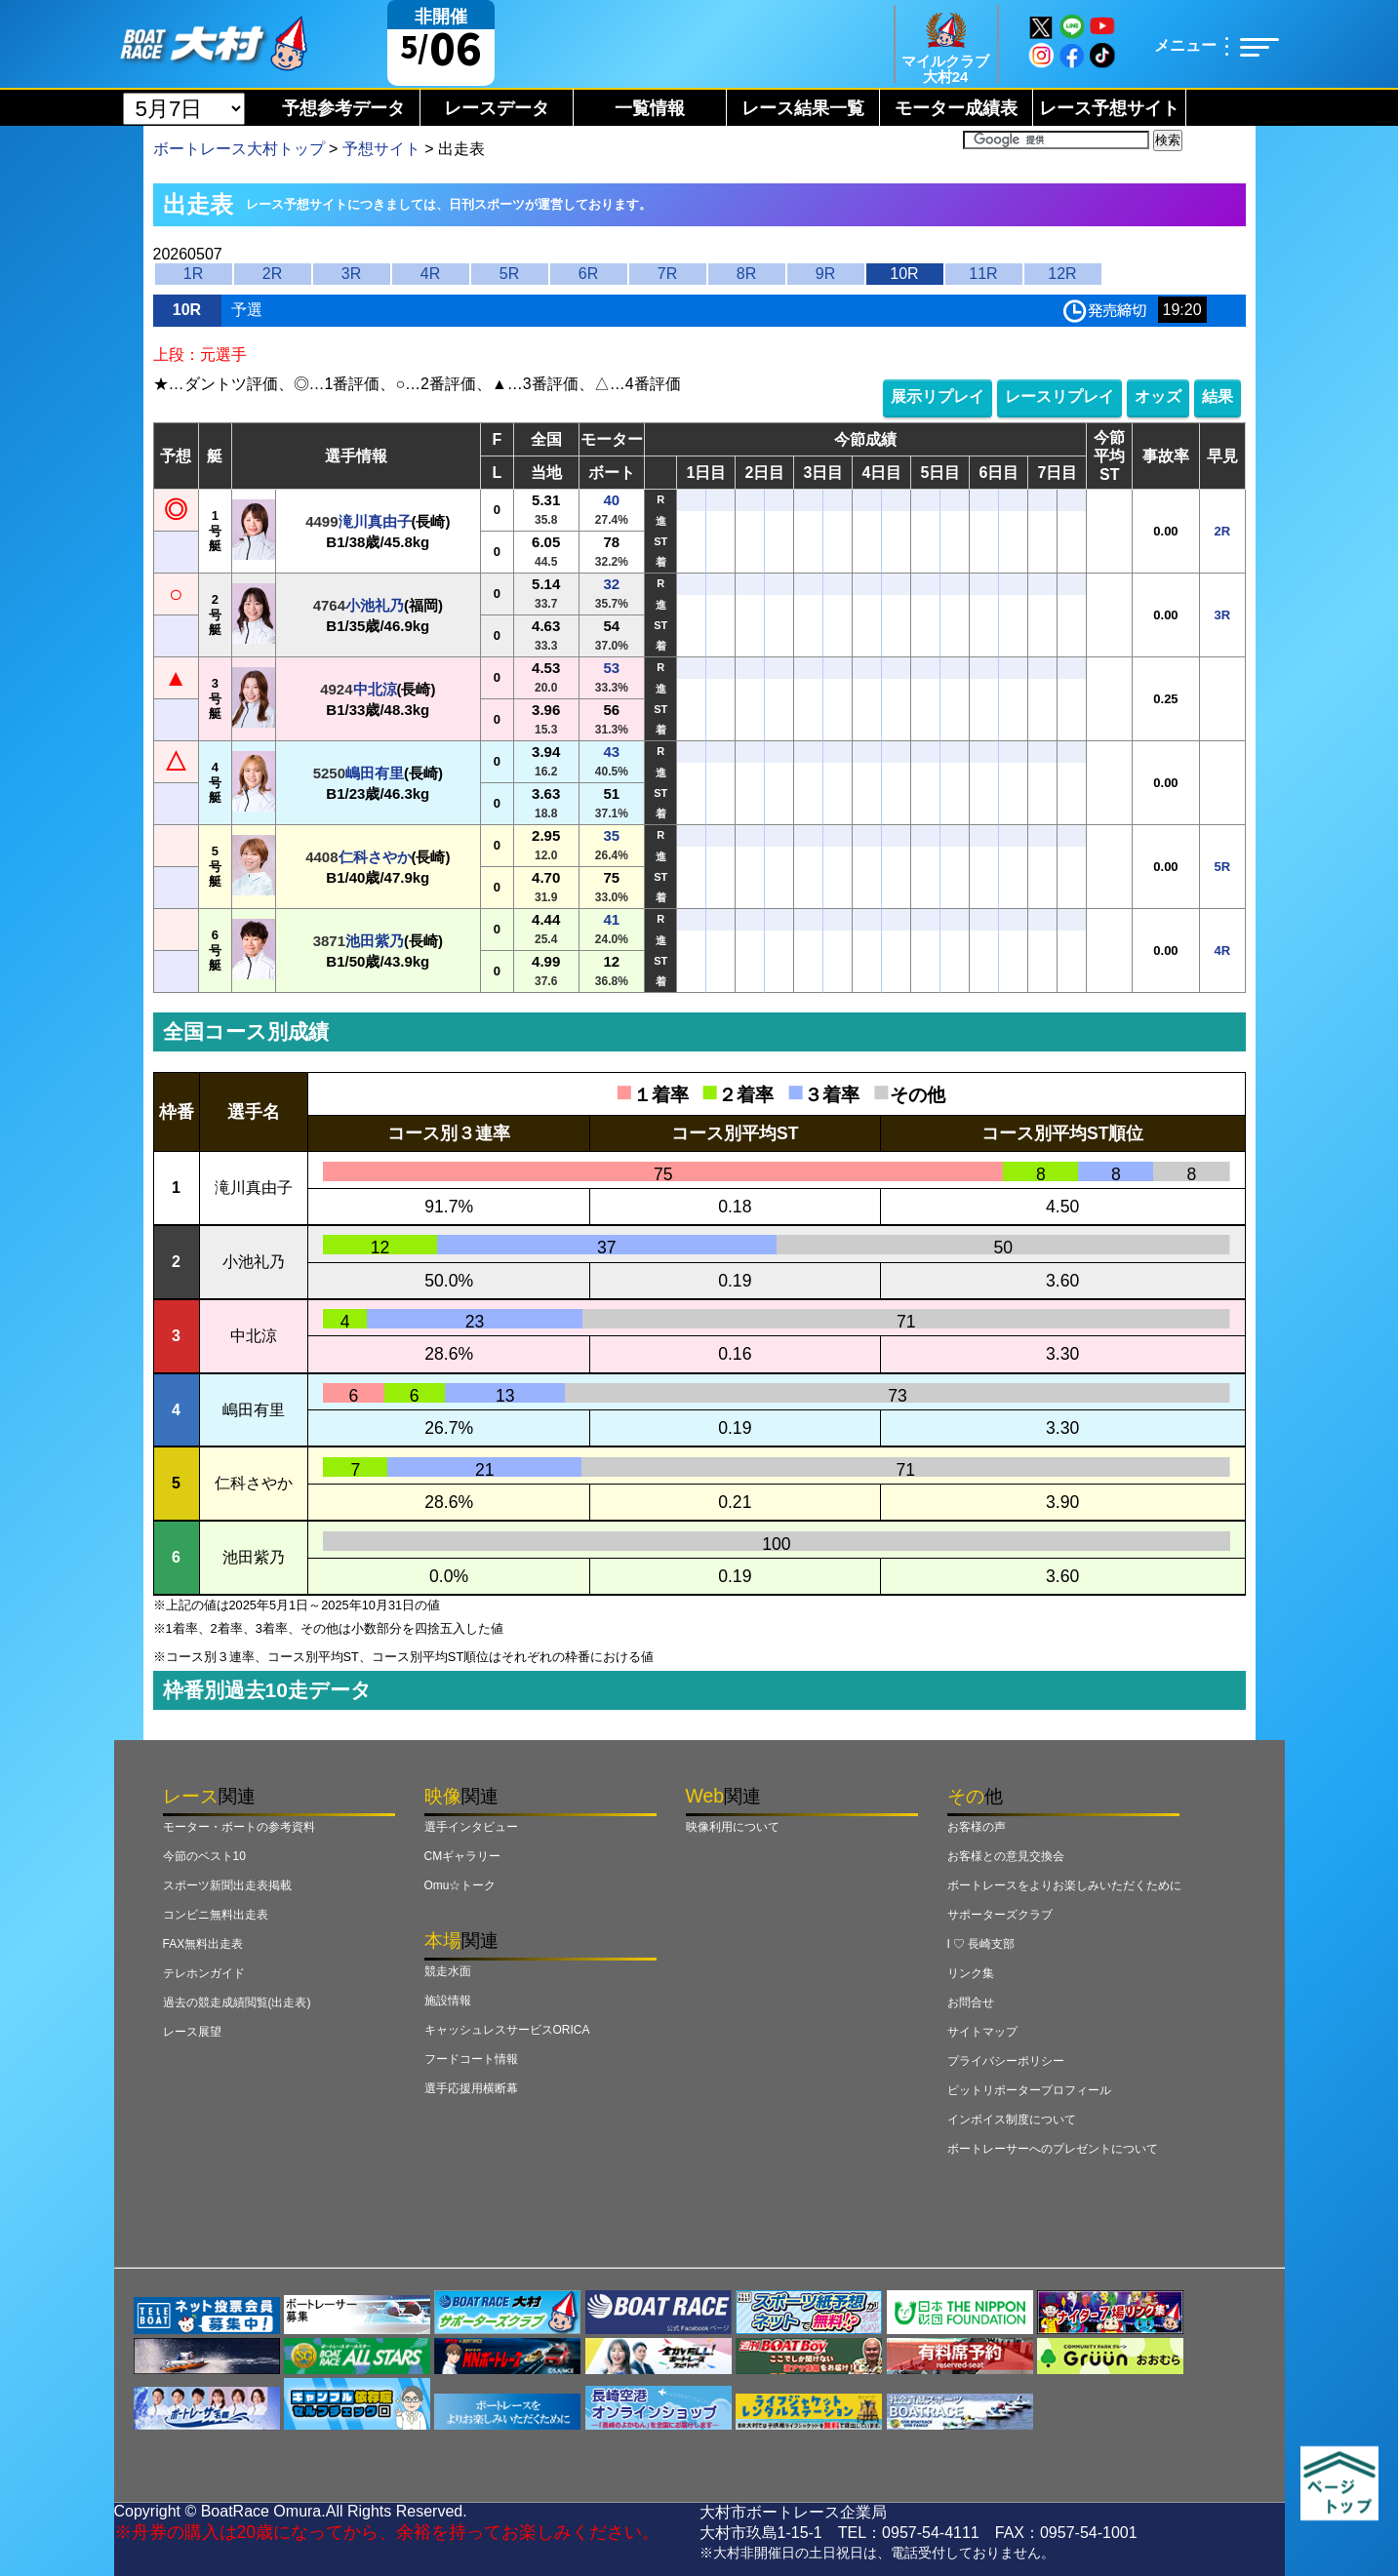 Image resolution: width=1398 pixels, height=2576 pixels. I want to click on 池田紫乃, so click(374, 940).